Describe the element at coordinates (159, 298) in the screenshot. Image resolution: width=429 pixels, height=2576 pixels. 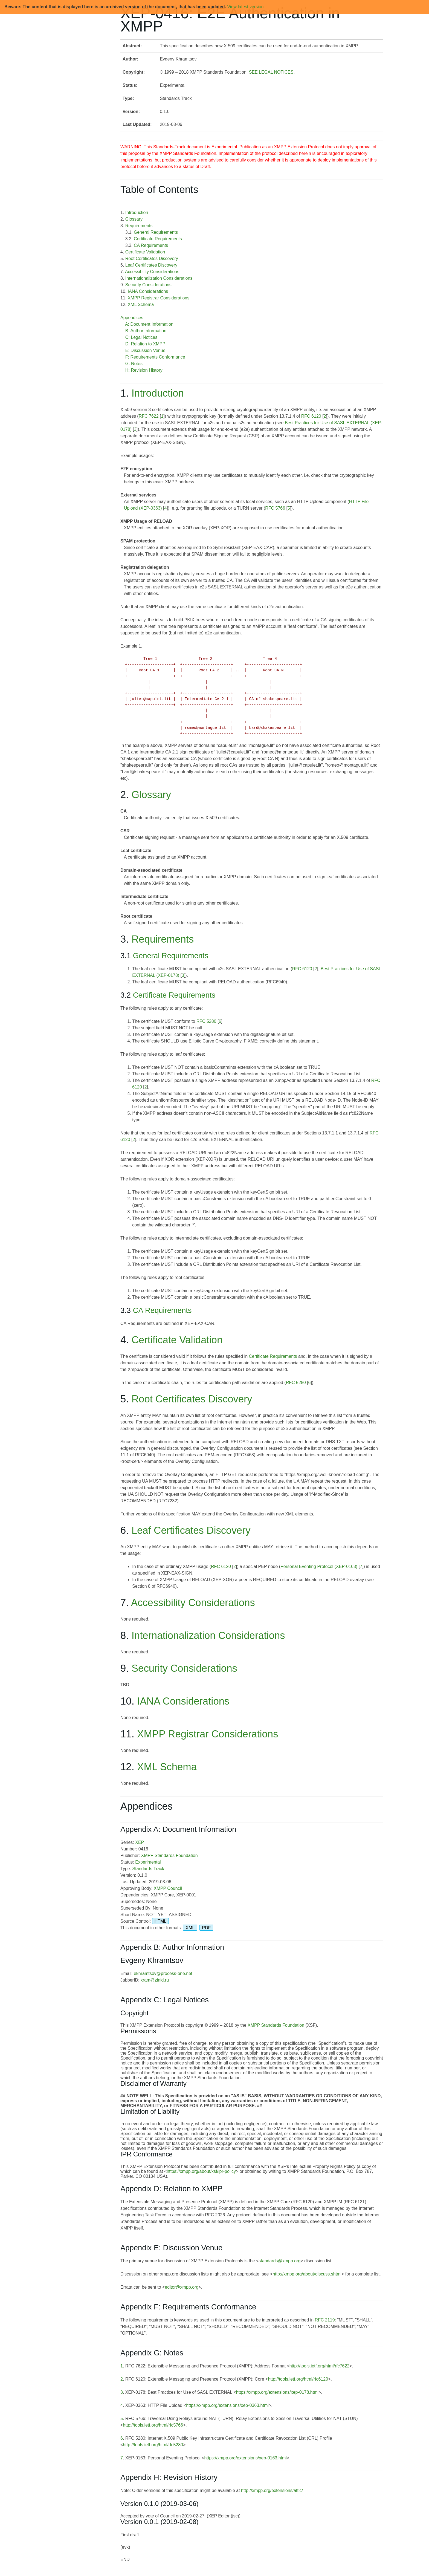
I see `XMPP Registrar Considerations` at that location.